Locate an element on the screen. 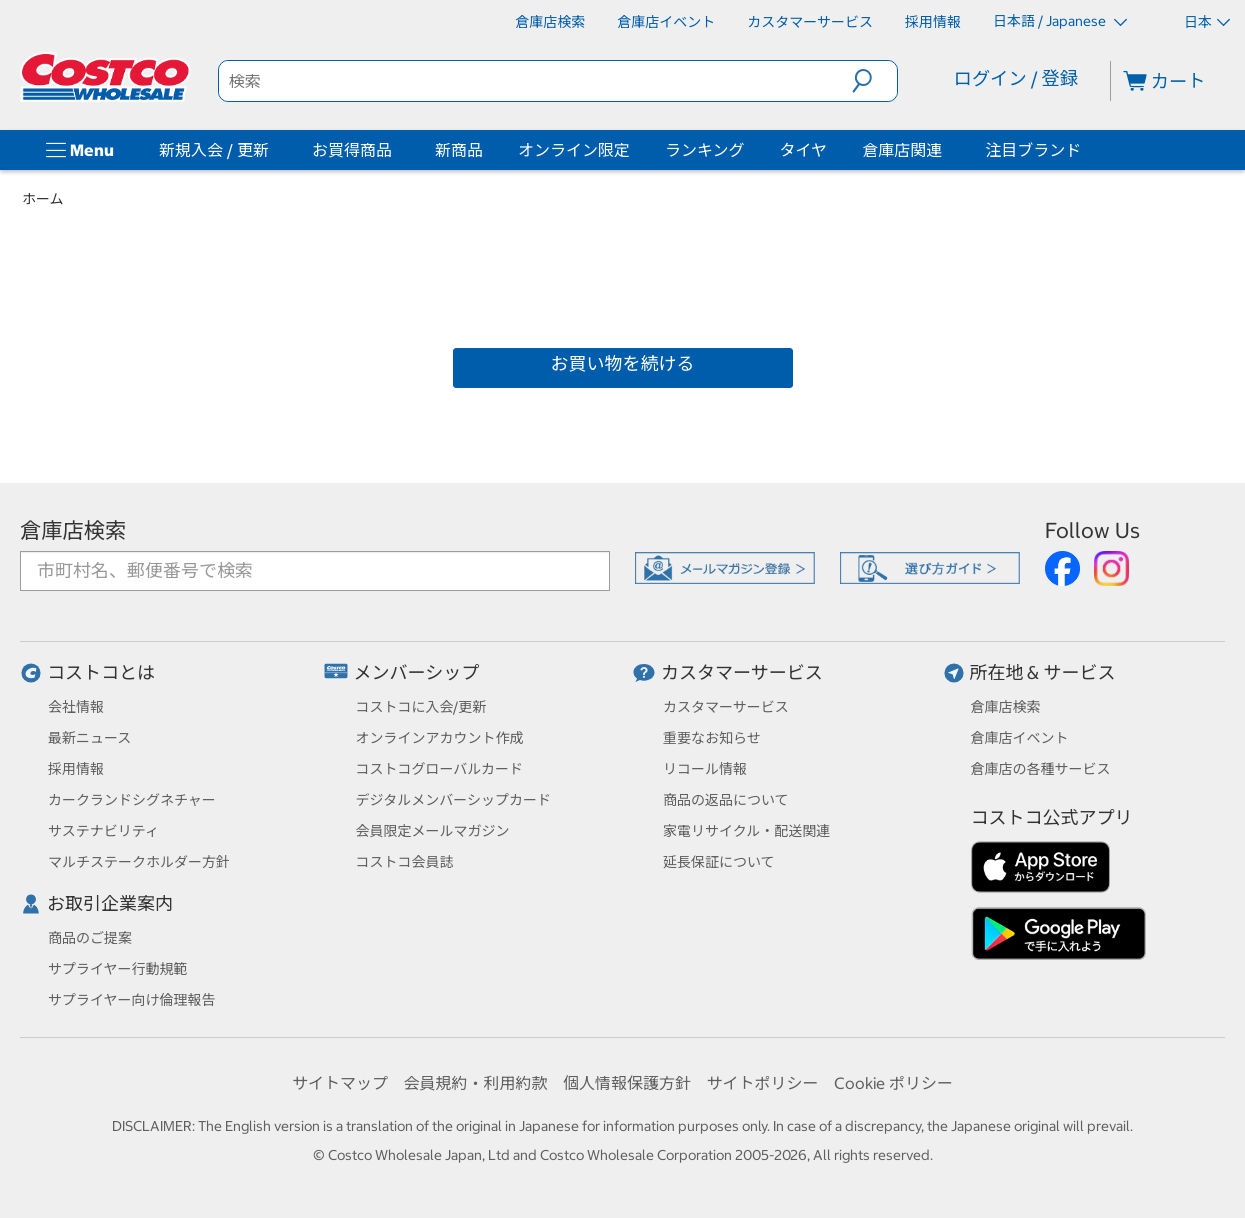  日本 [通貨を選択- 選択中の通貨: 日本] is located at coordinates (1207, 22).